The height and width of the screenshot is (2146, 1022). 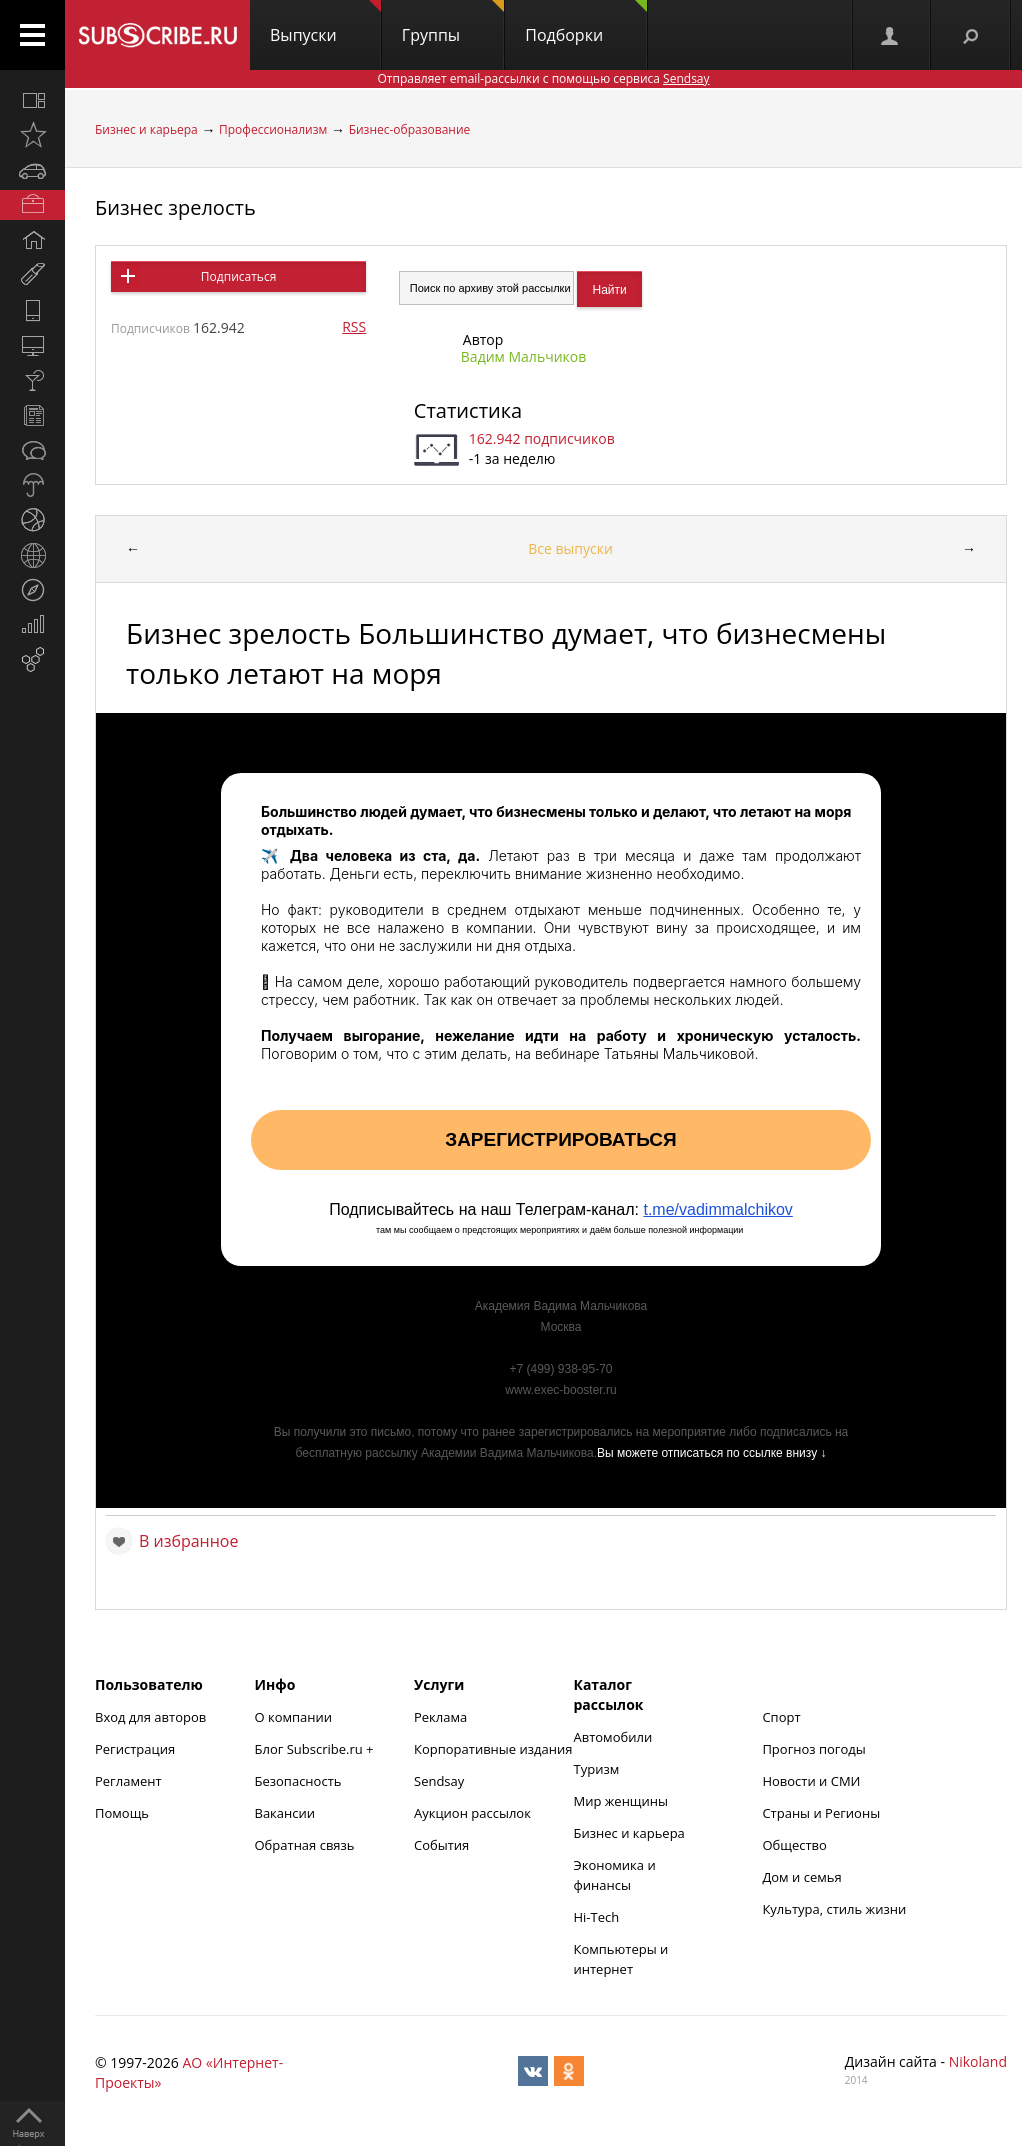 I want to click on О компании, so click(x=294, y=1717).